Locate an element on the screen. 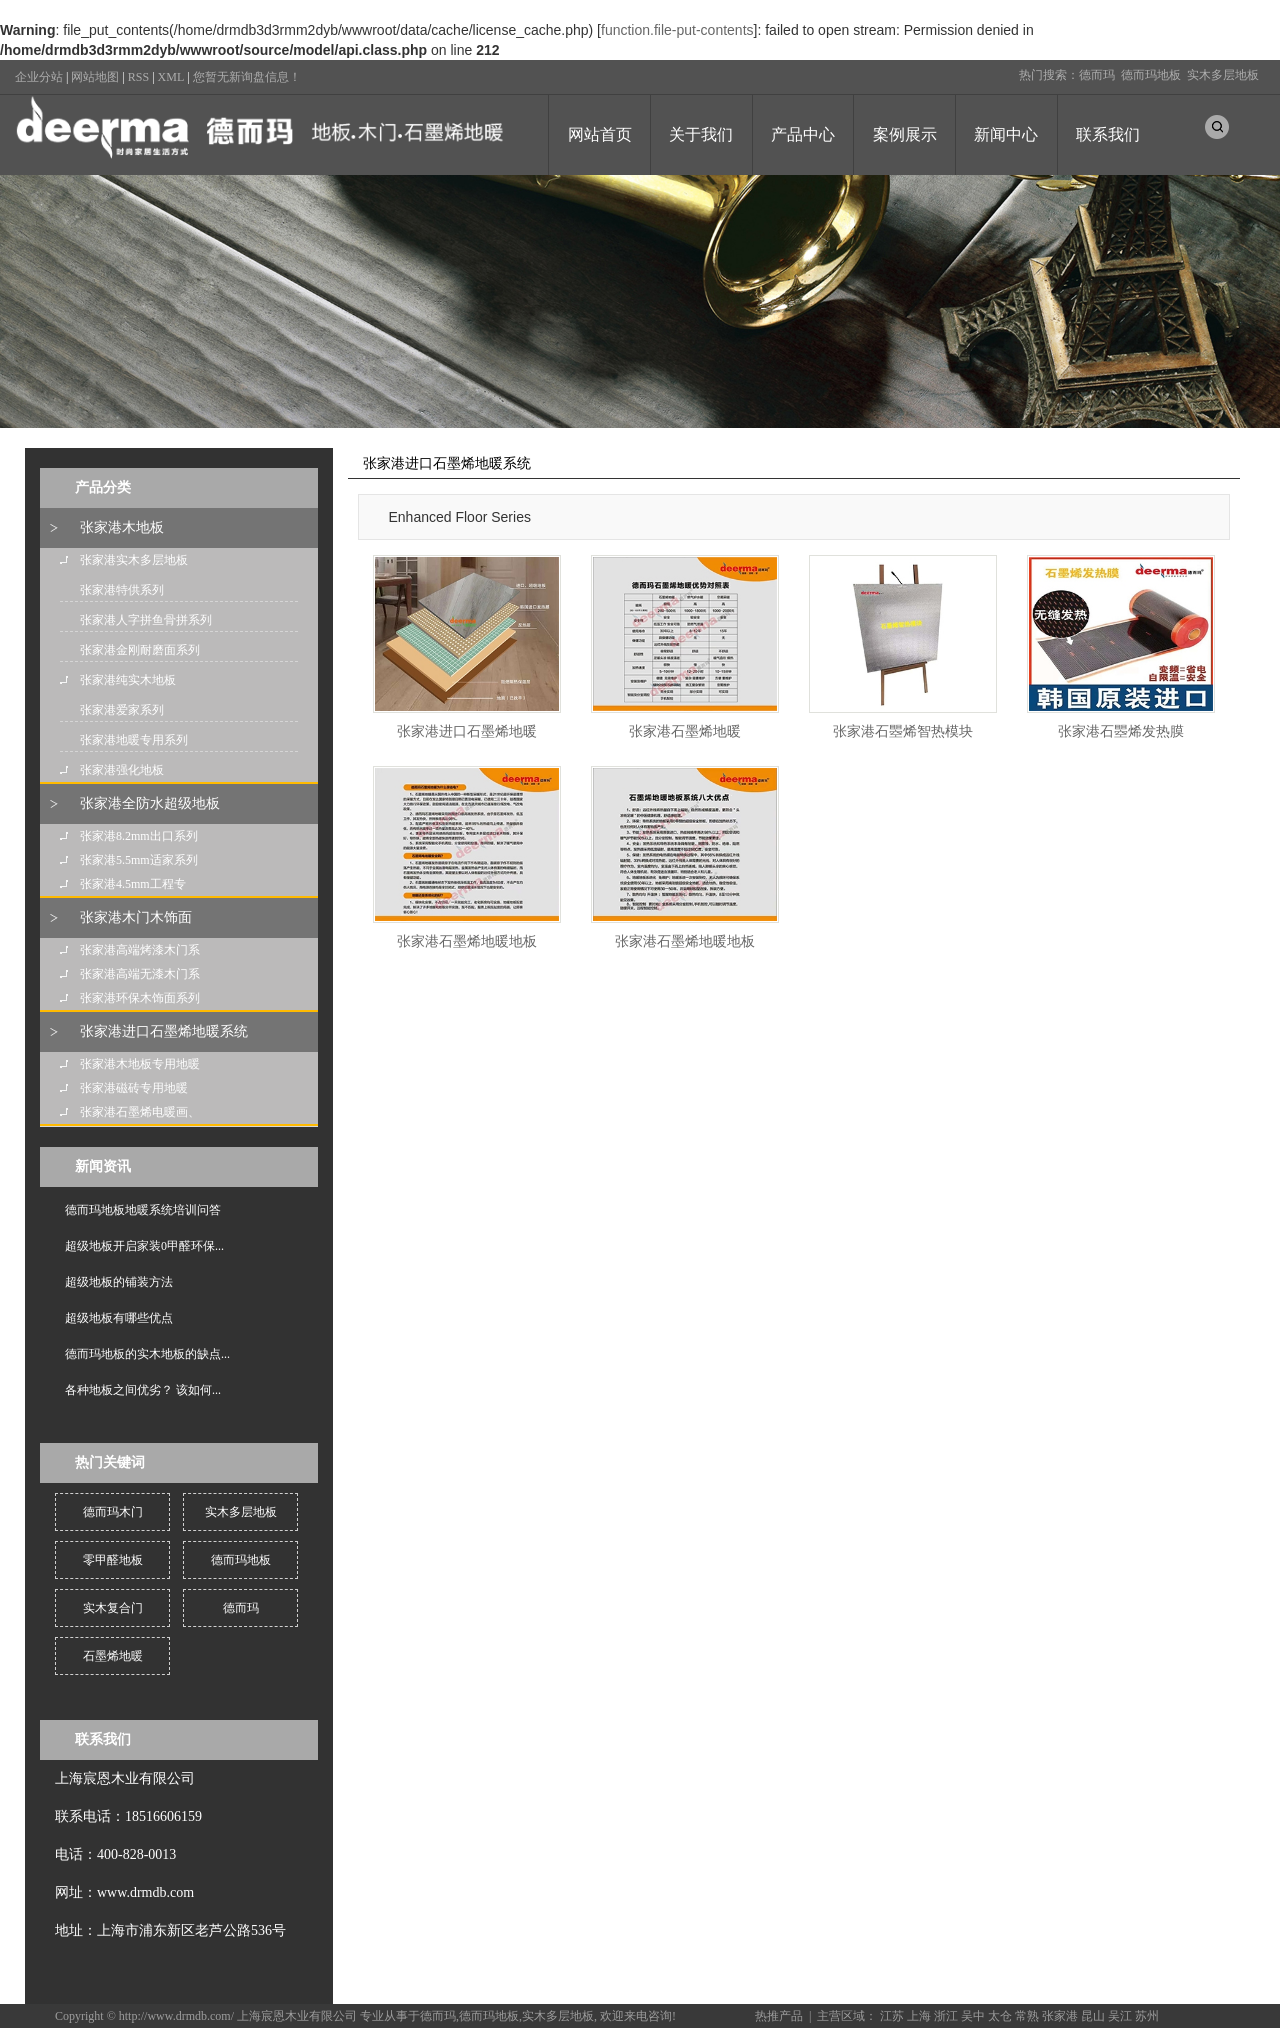 This screenshot has width=1280, height=2028. 常熟 is located at coordinates (1027, 2016).